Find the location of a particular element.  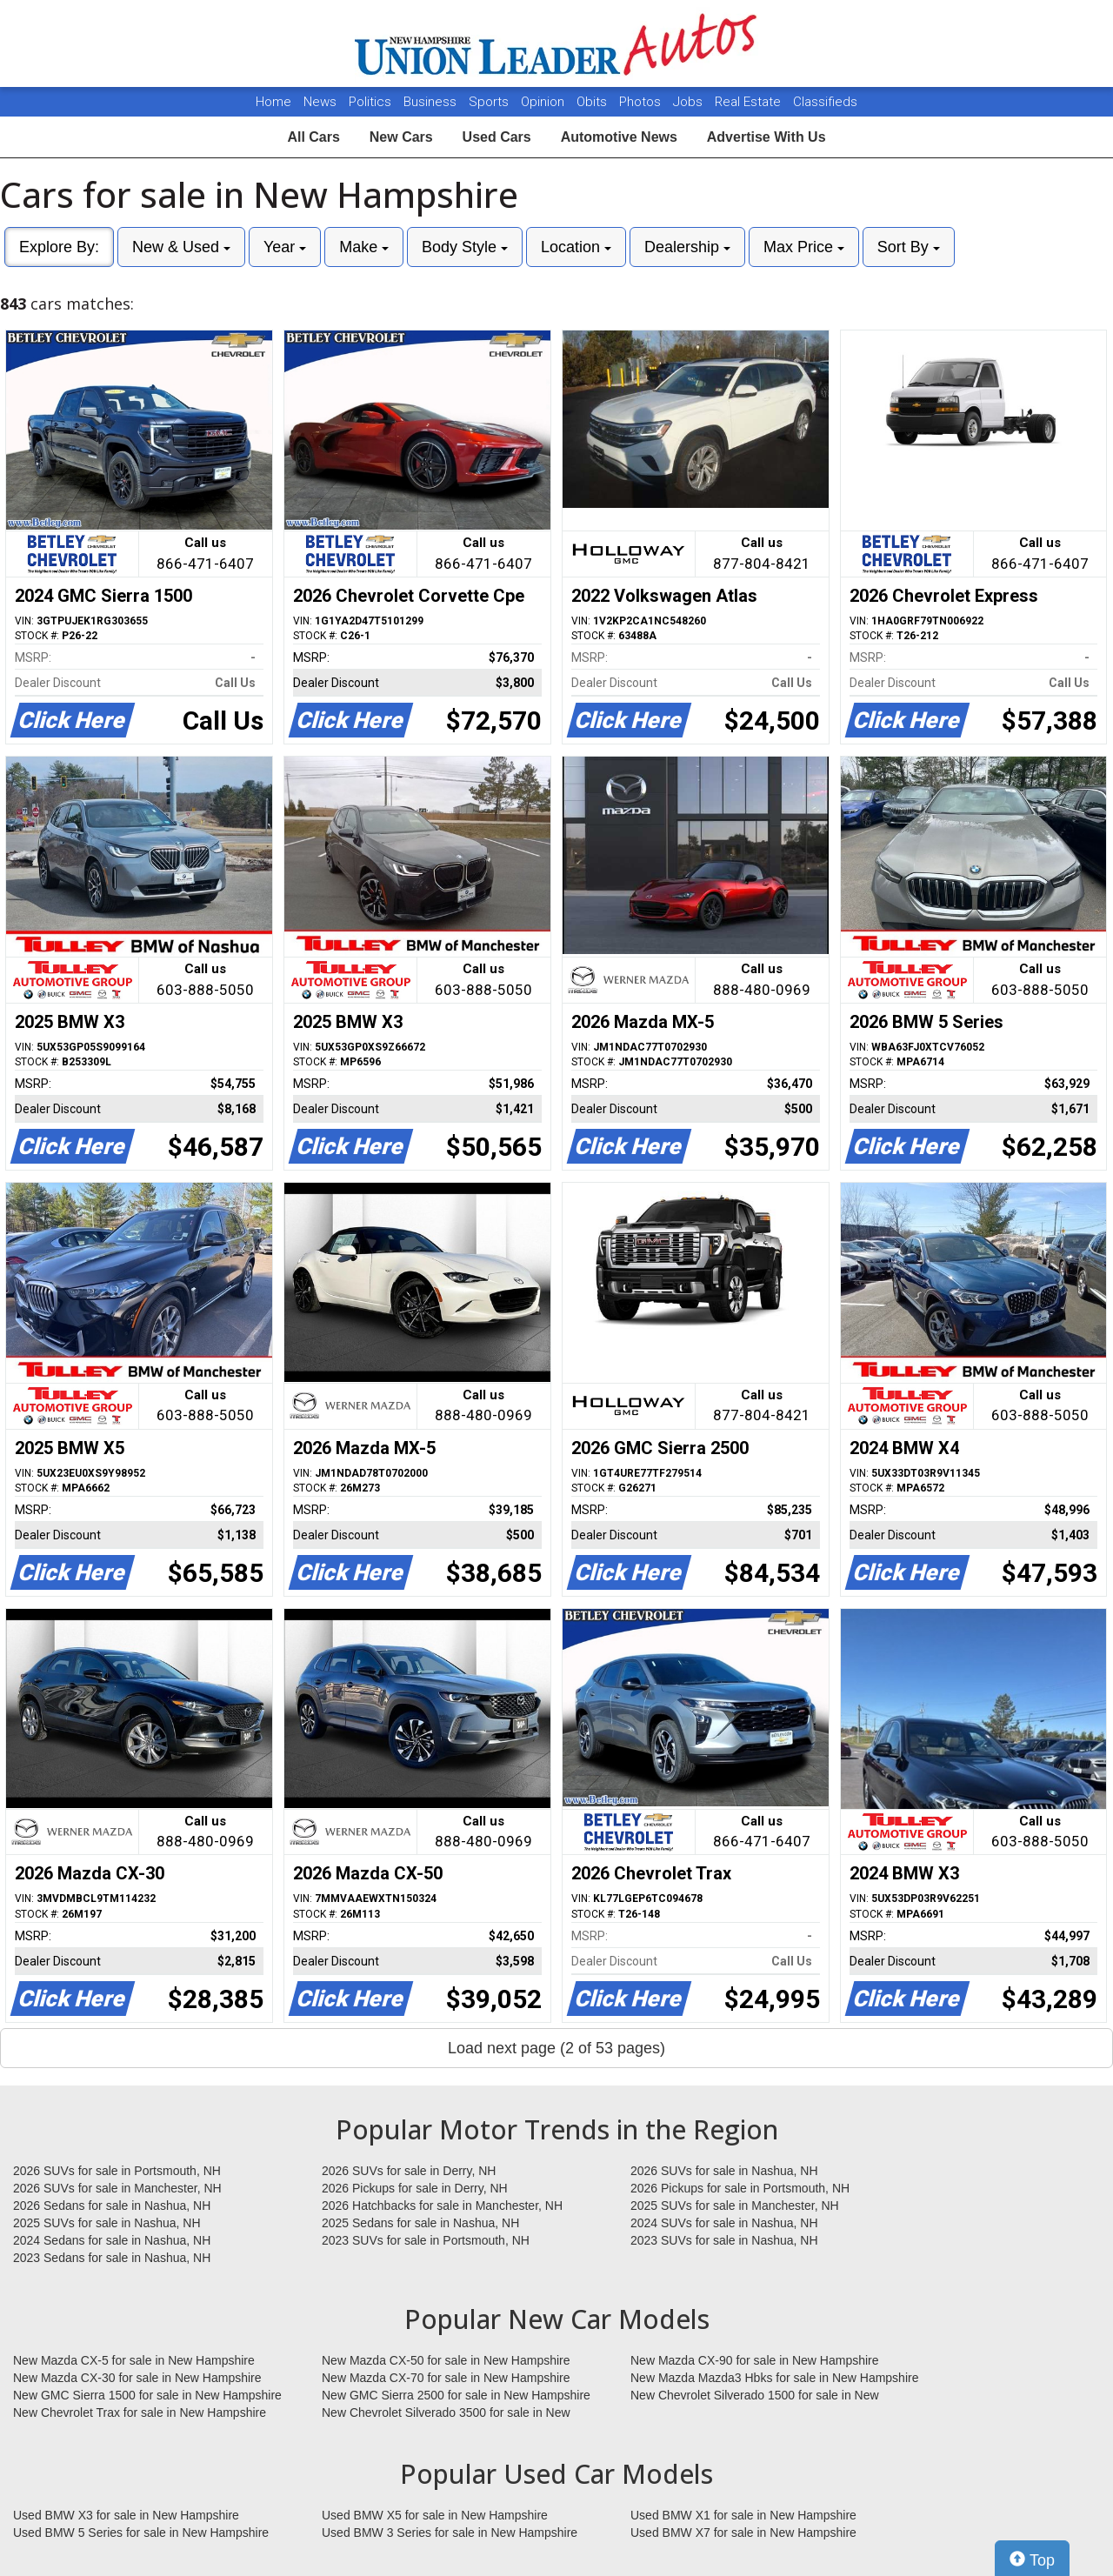

2026 SUVs for sale in Portsmouth, NH is located at coordinates (117, 2171).